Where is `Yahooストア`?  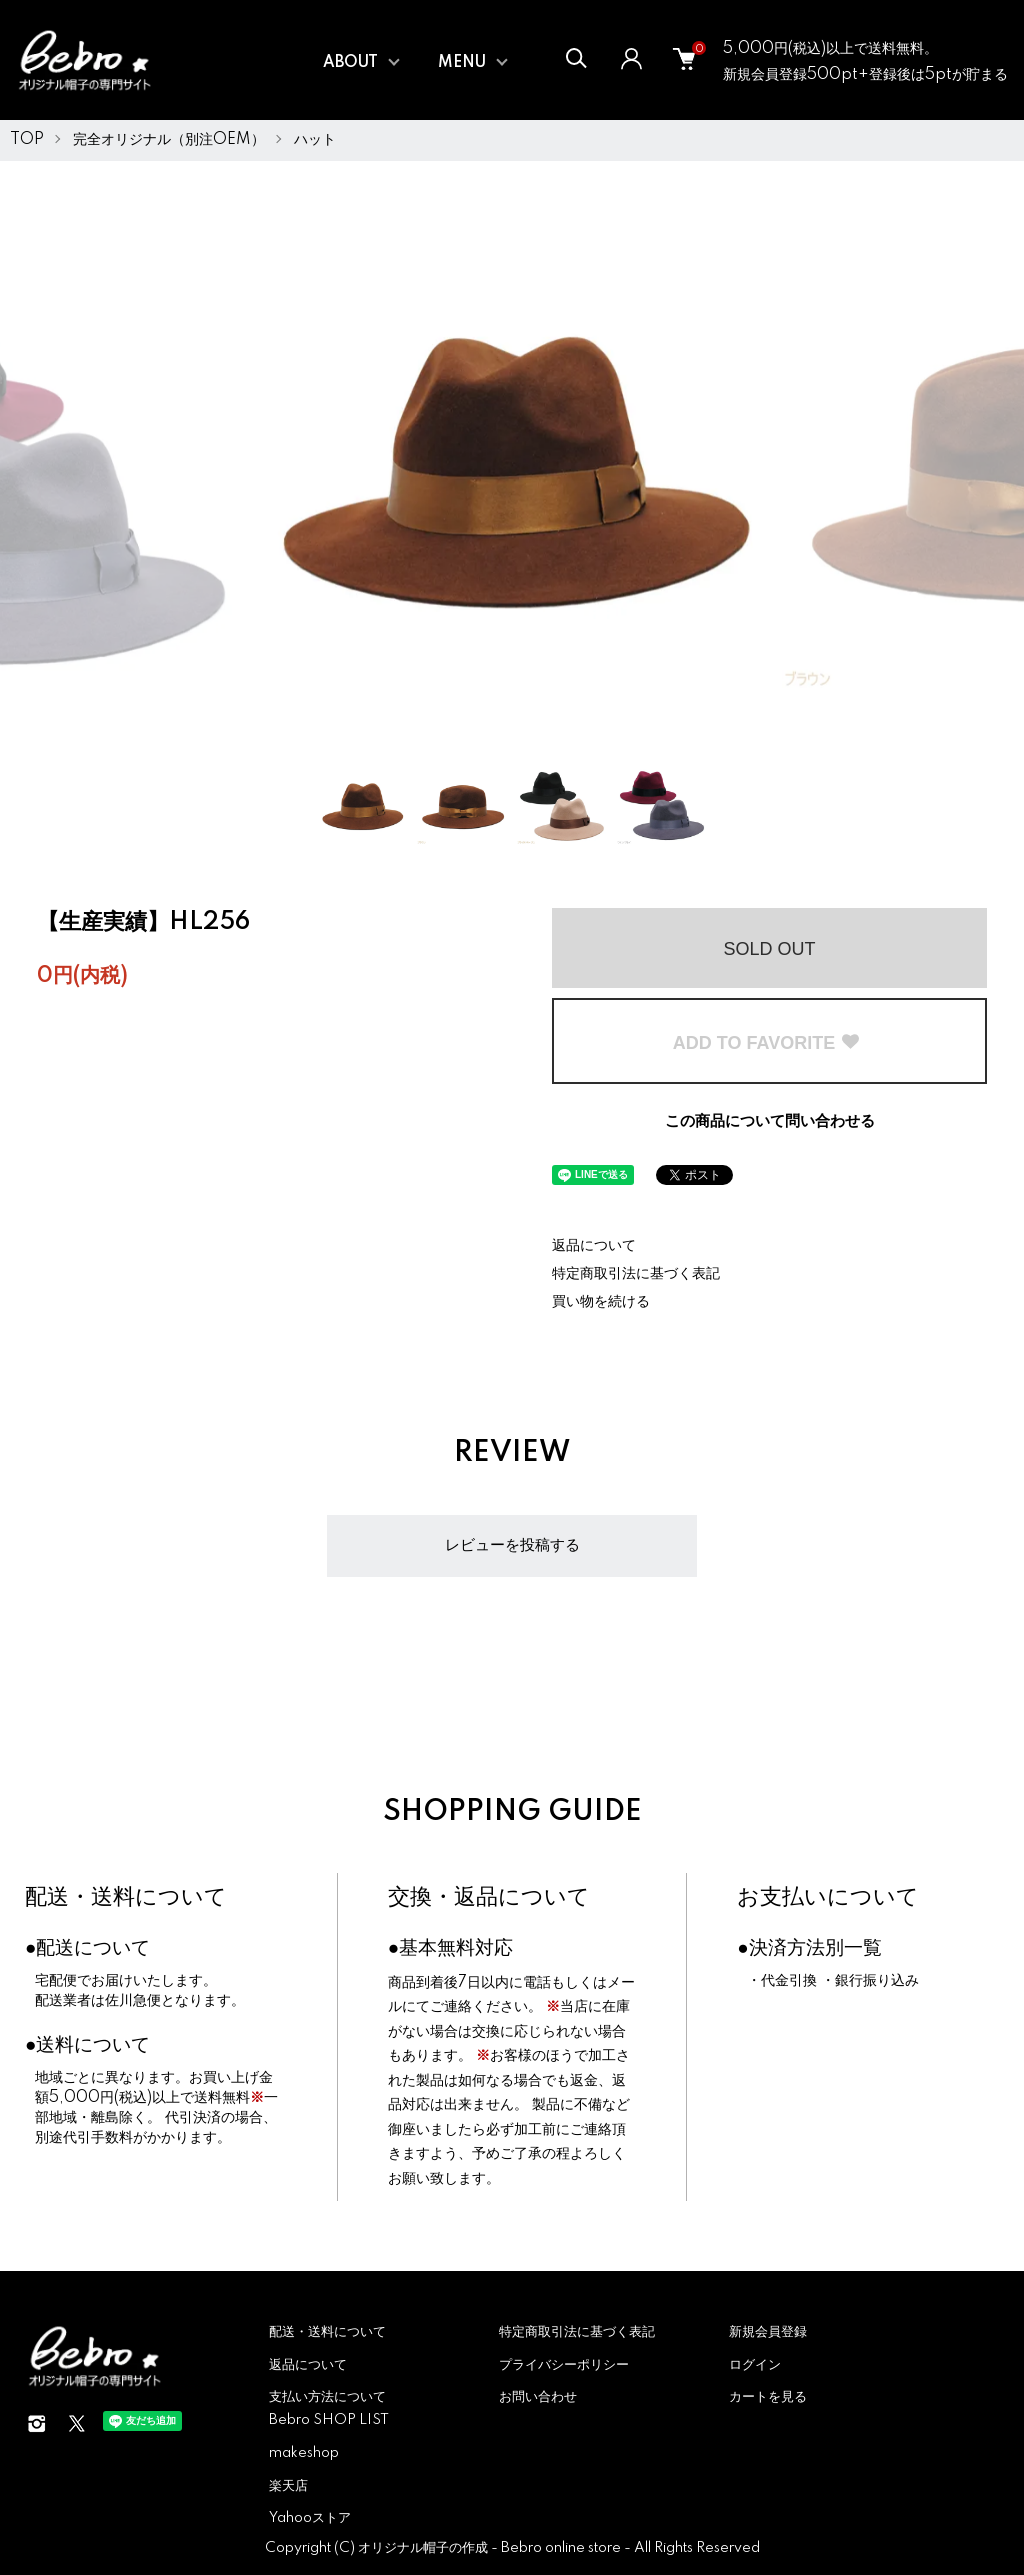 Yahooストア is located at coordinates (310, 2518).